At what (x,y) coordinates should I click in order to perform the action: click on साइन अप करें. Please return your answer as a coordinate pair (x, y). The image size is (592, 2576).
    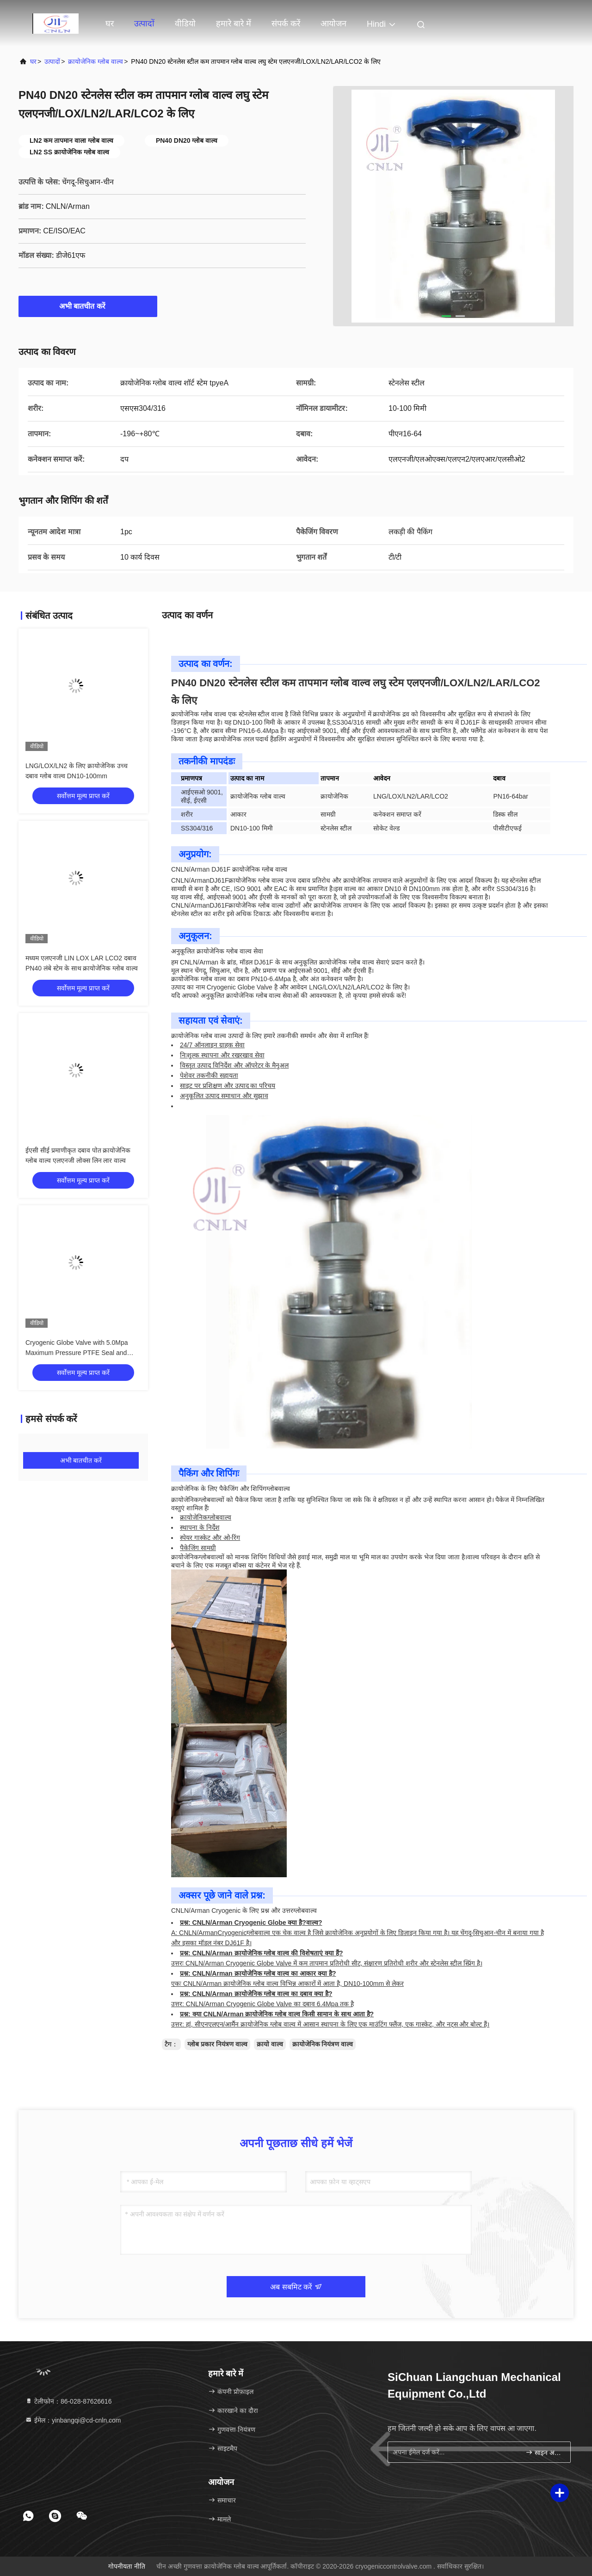
    Looking at the image, I should click on (544, 2452).